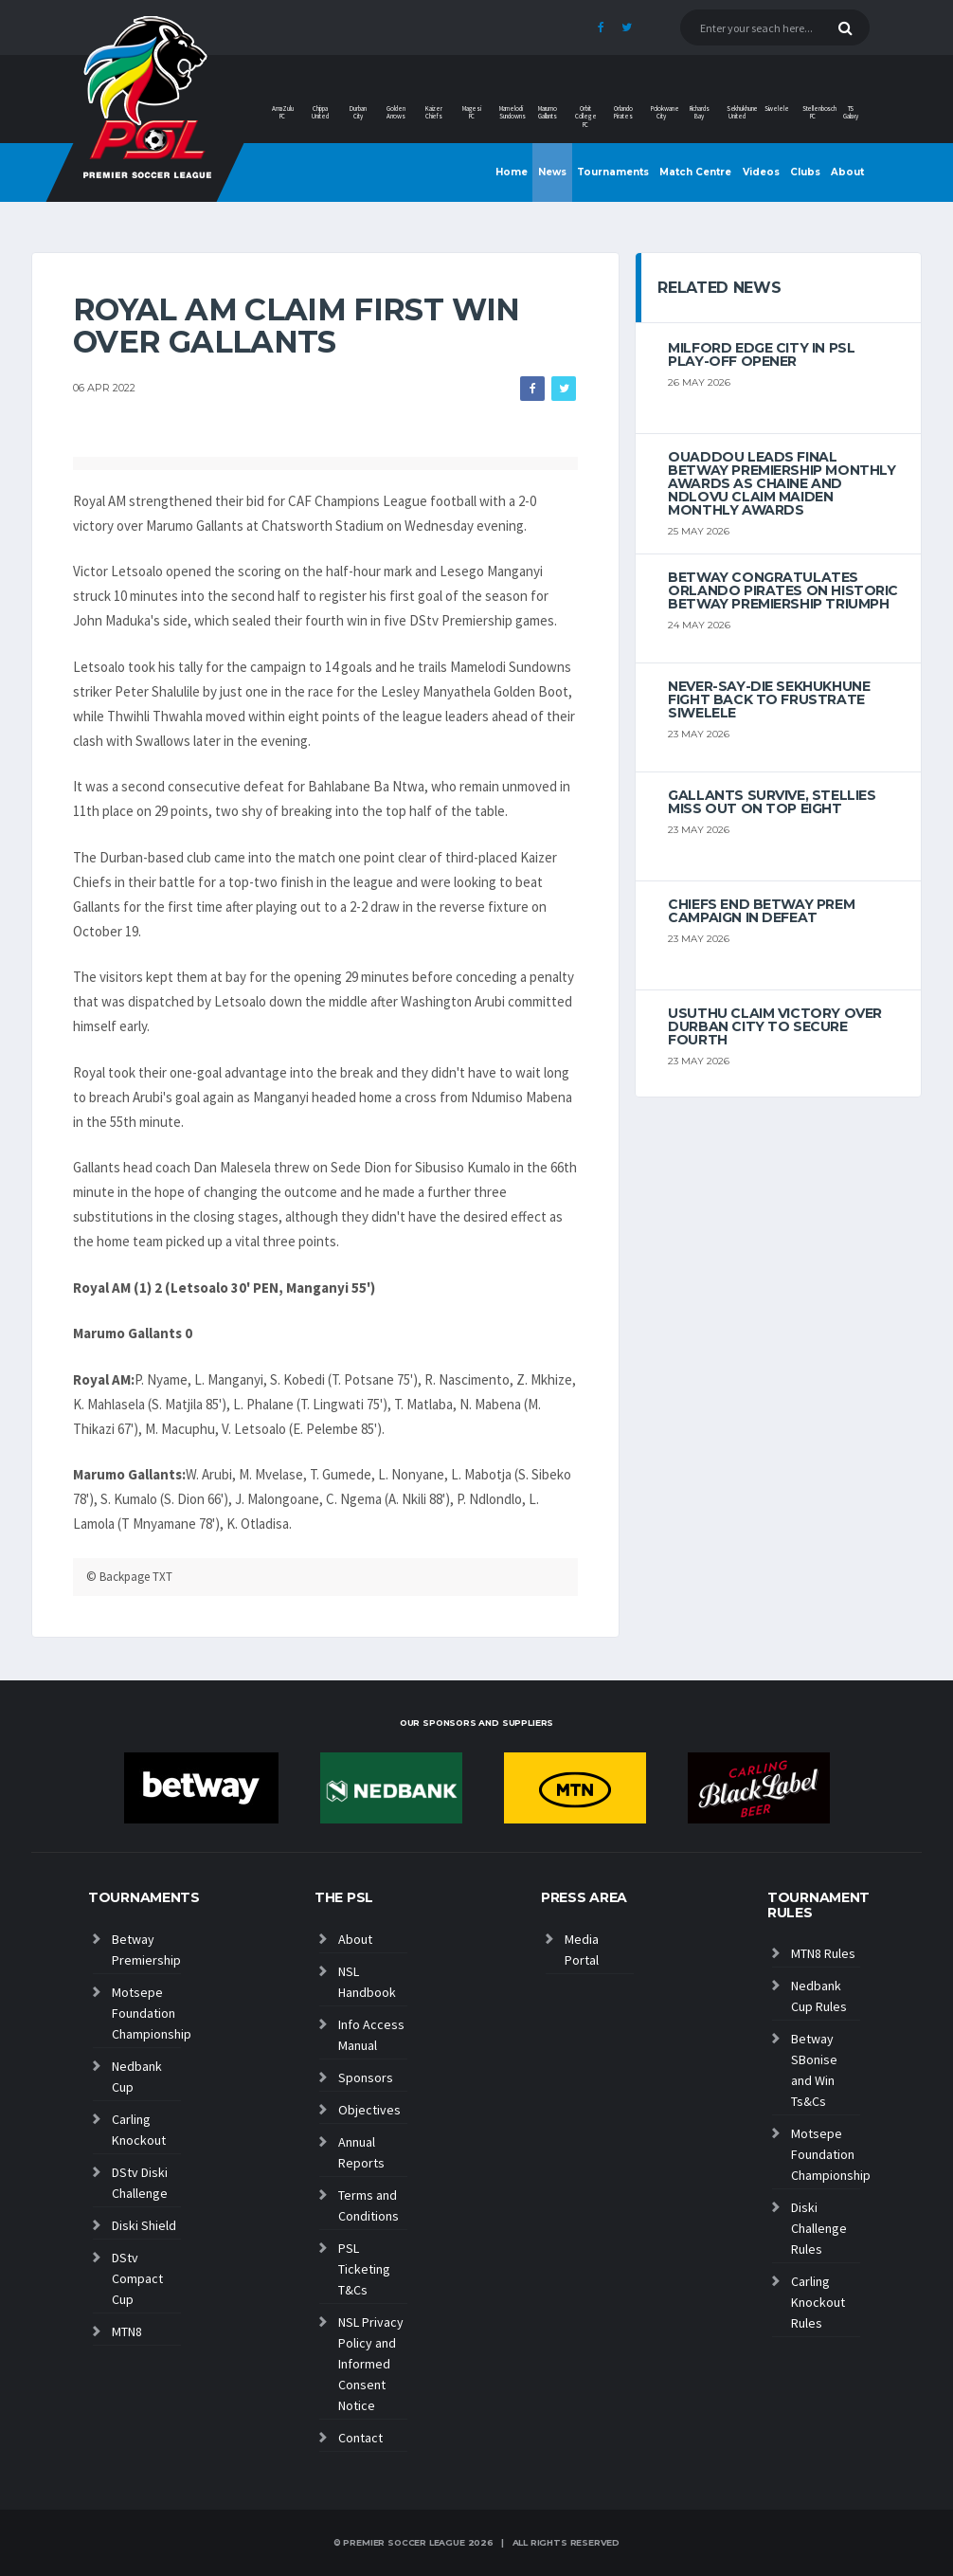  What do you see at coordinates (369, 2109) in the screenshot?
I see `Objectives` at bounding box center [369, 2109].